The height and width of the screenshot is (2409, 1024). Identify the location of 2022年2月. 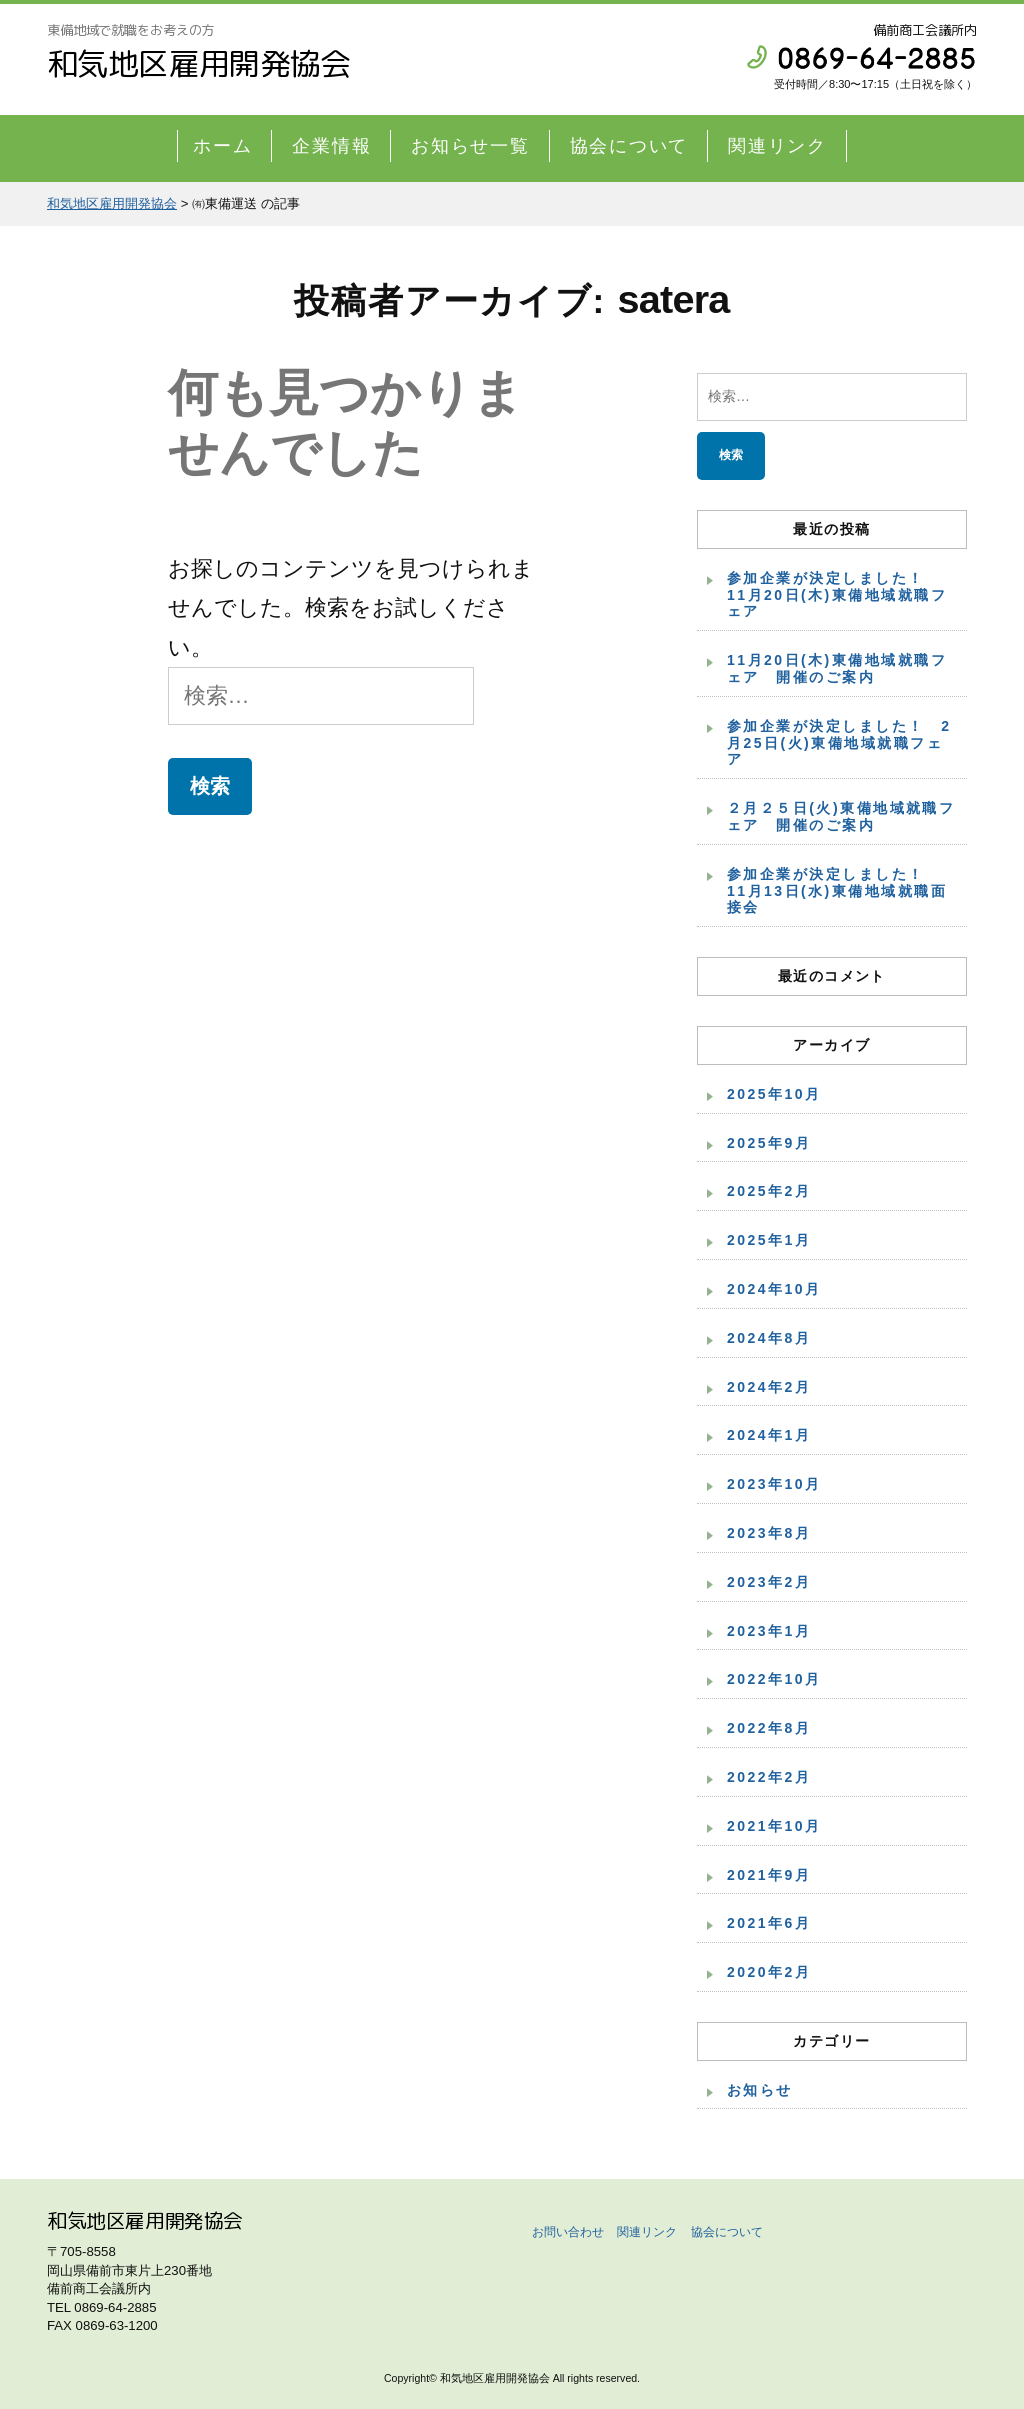
(769, 1777).